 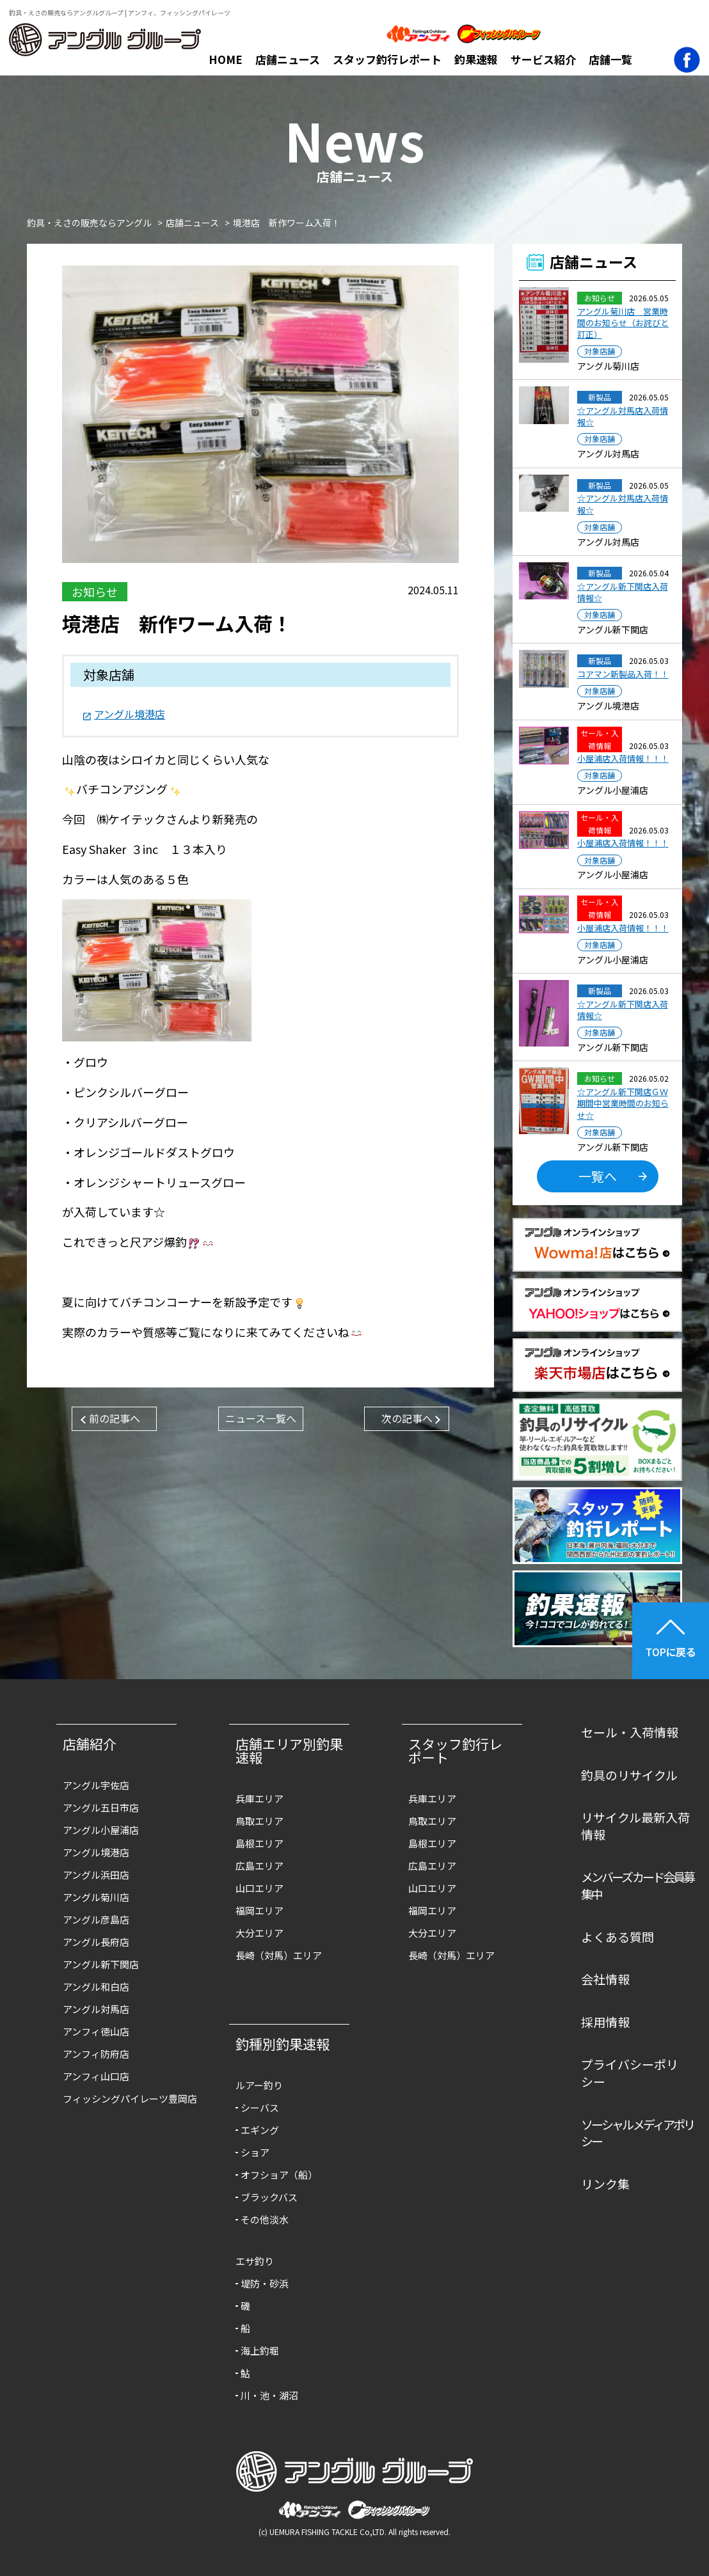 I want to click on メンバーズカード会員募集中, so click(x=637, y=1885).